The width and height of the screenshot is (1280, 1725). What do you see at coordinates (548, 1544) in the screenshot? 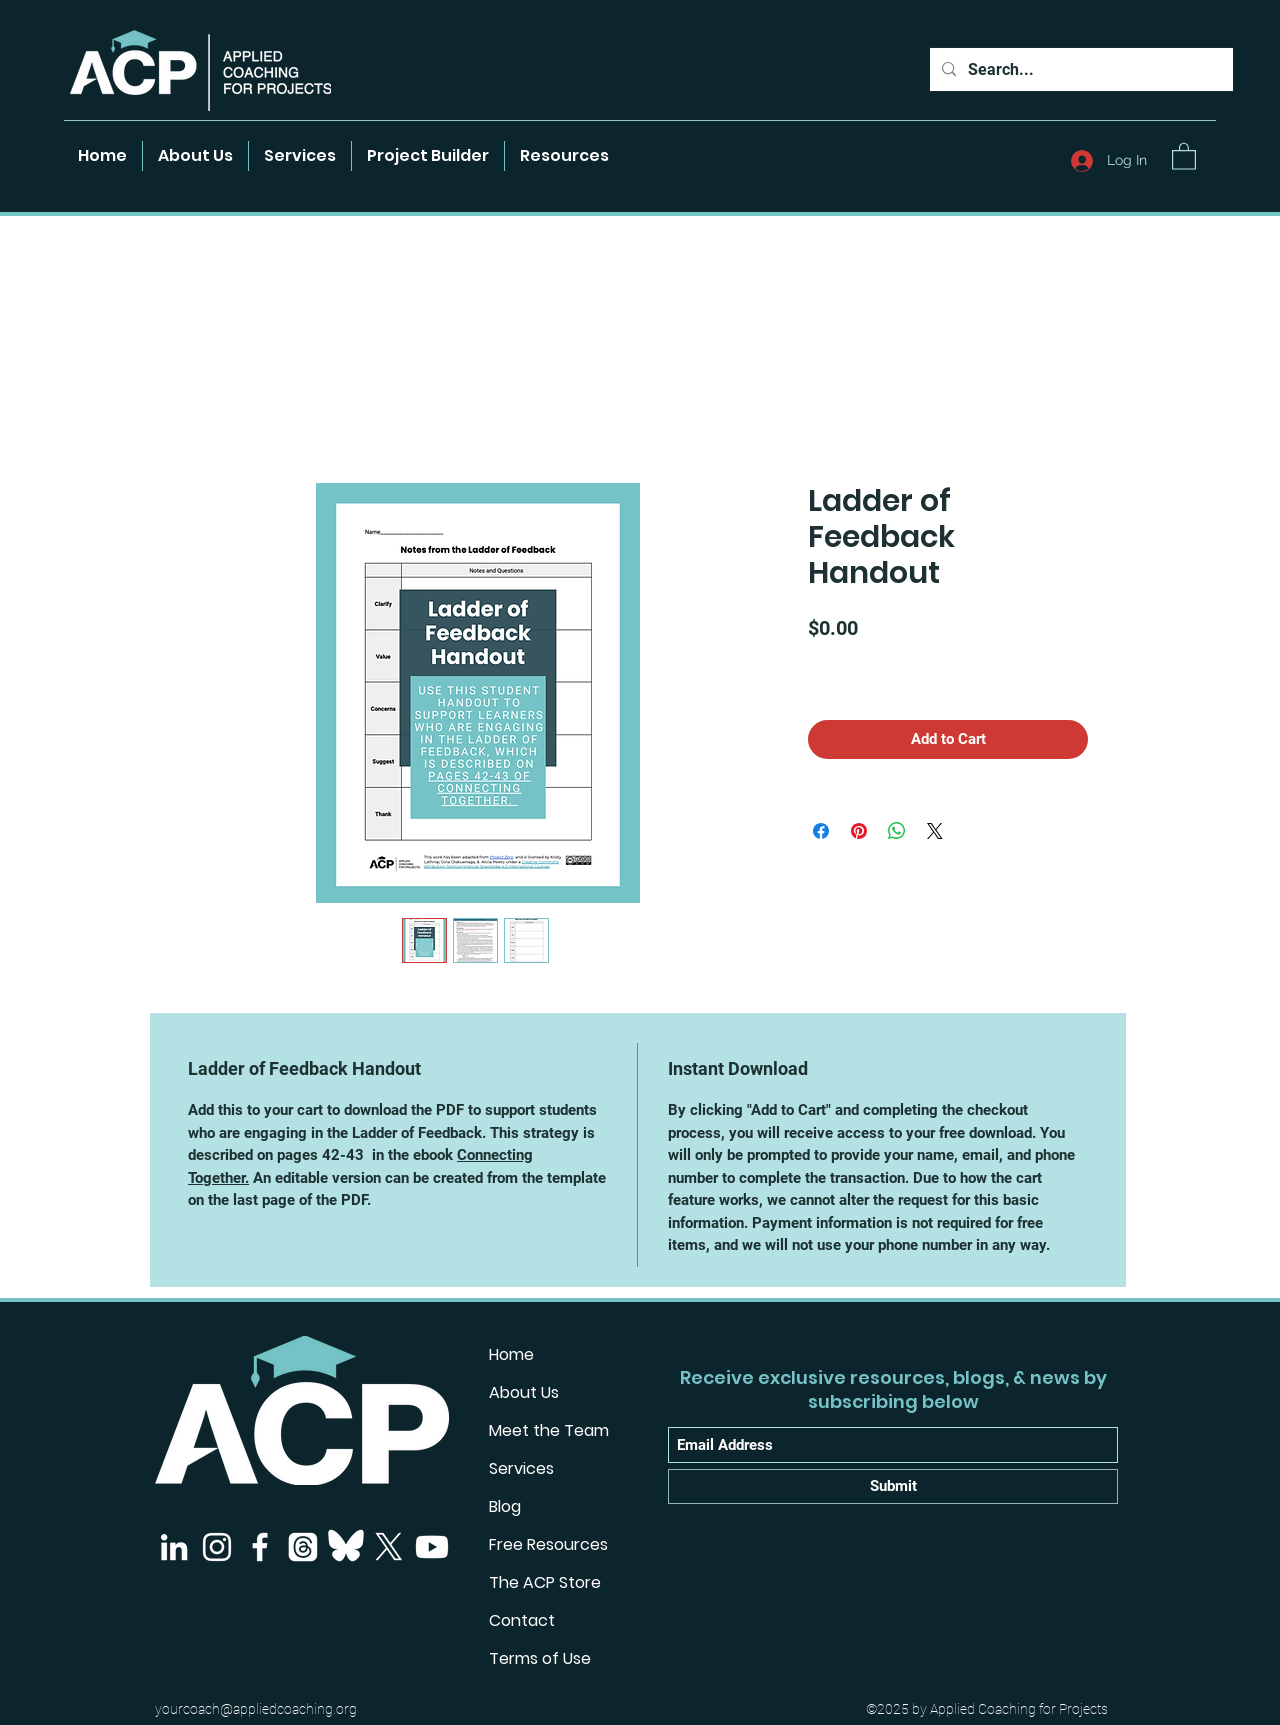
I see `Free Resources` at bounding box center [548, 1544].